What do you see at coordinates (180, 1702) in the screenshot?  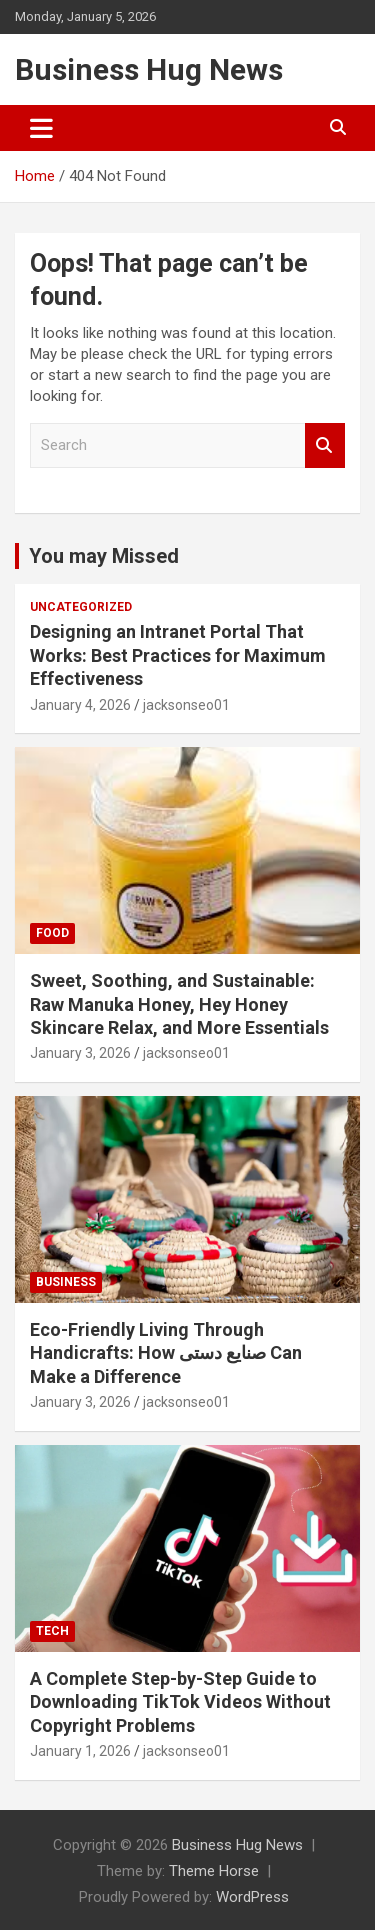 I see `A Complete Step-by-Step Guide to Downloading TikTok Videos Without Copyright Problems` at bounding box center [180, 1702].